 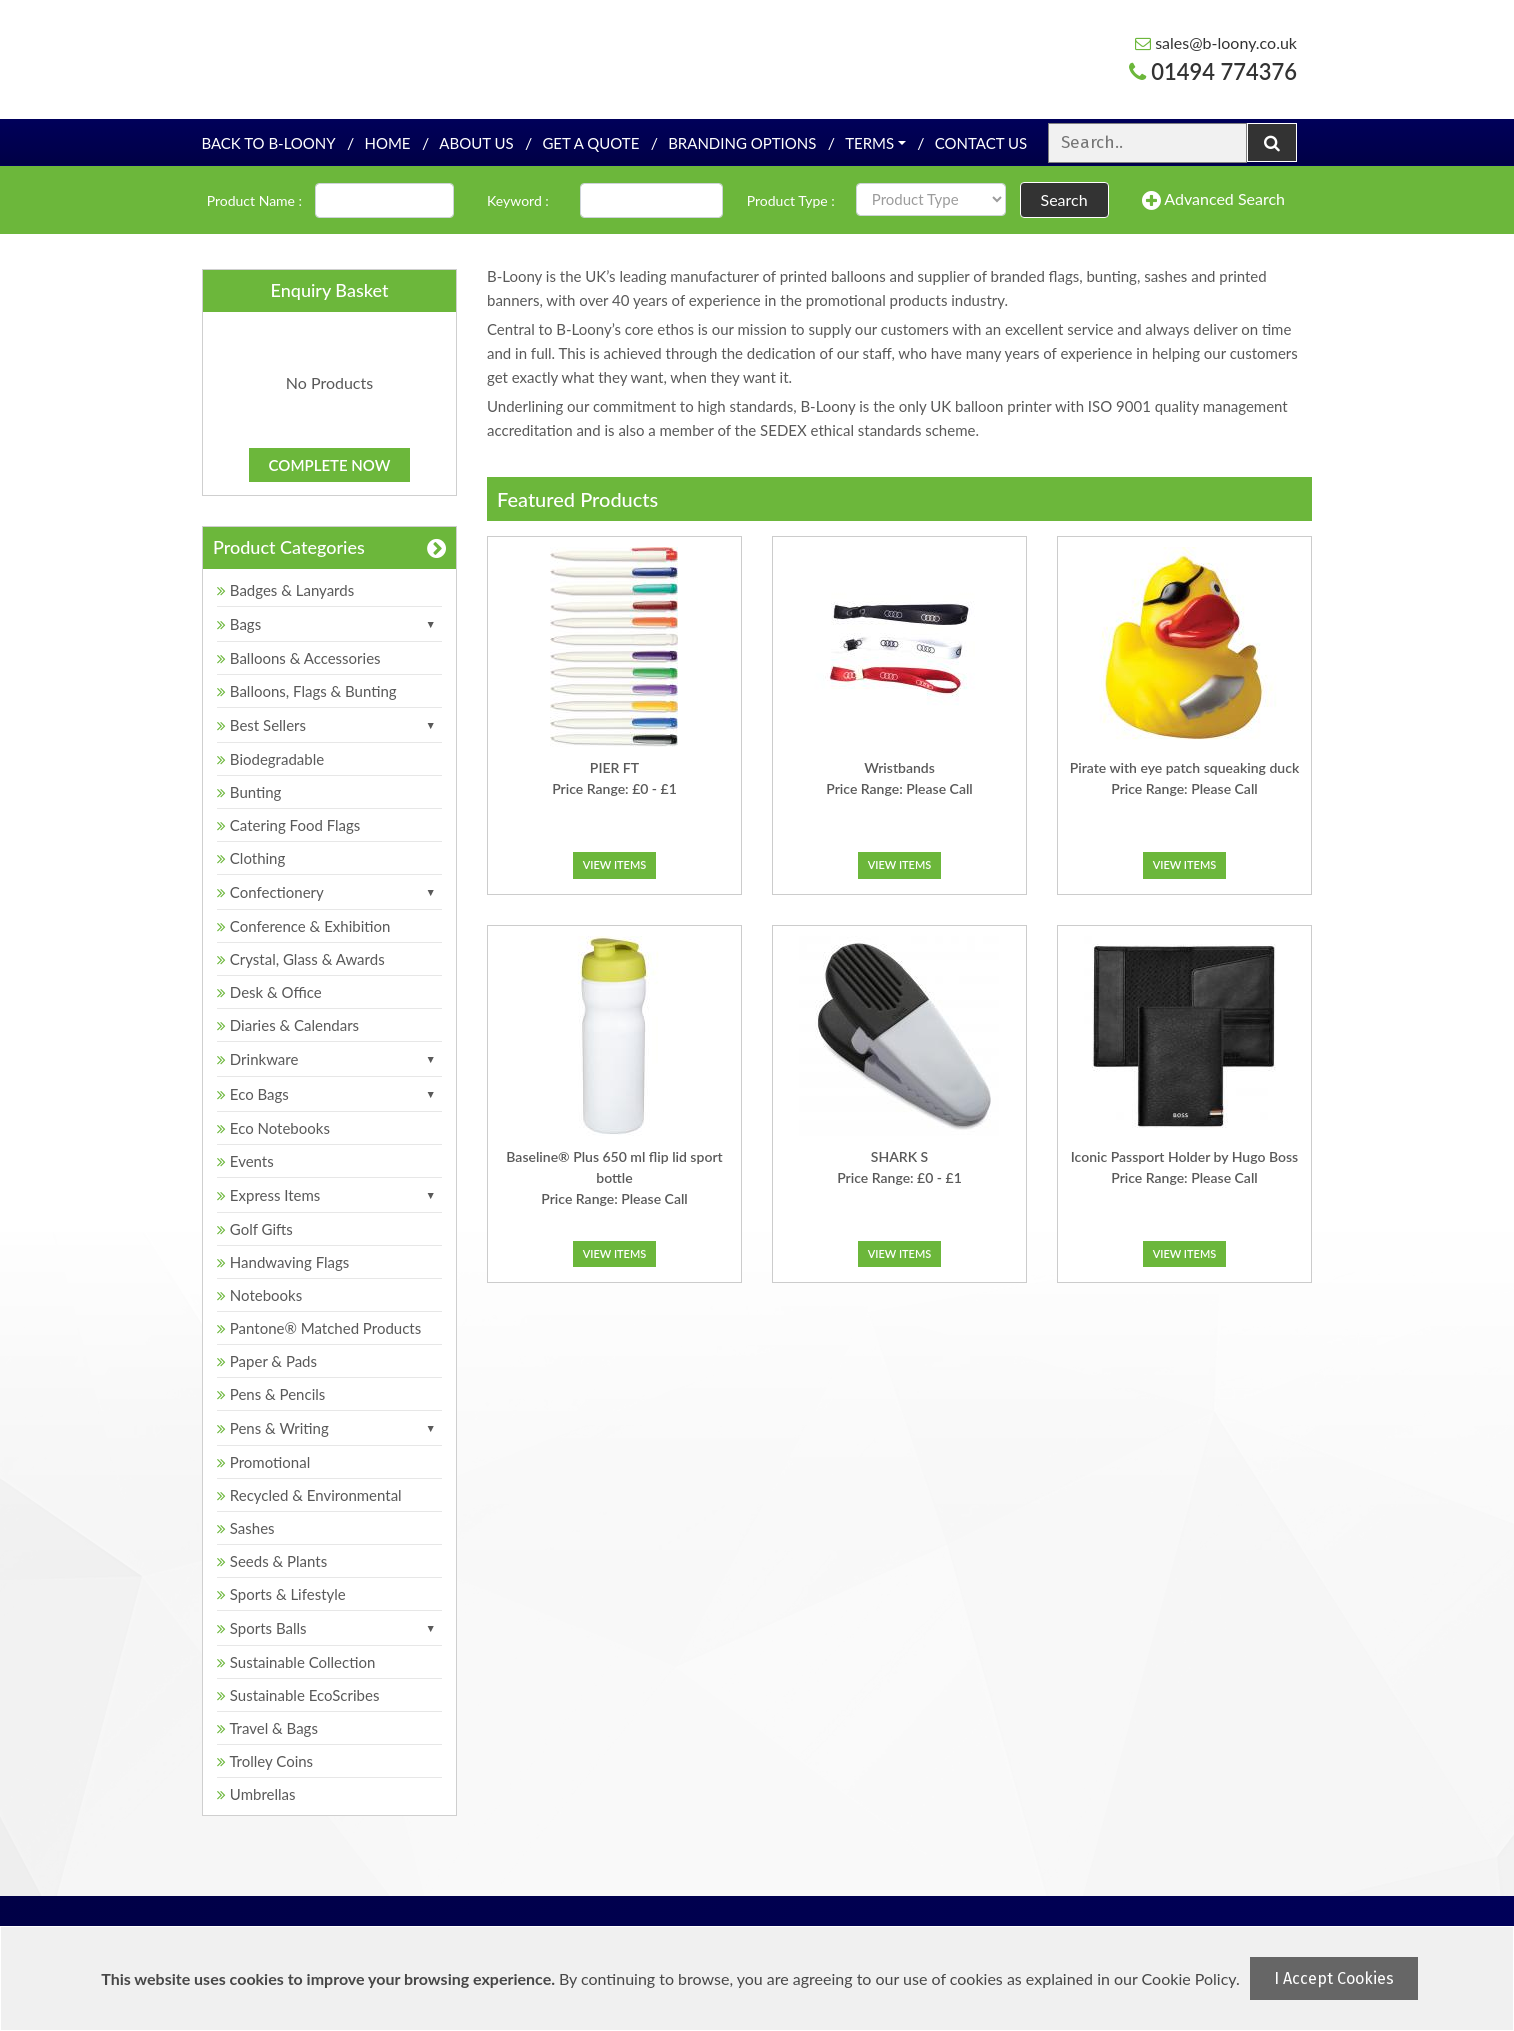 I want to click on Events, so click(x=245, y=1161).